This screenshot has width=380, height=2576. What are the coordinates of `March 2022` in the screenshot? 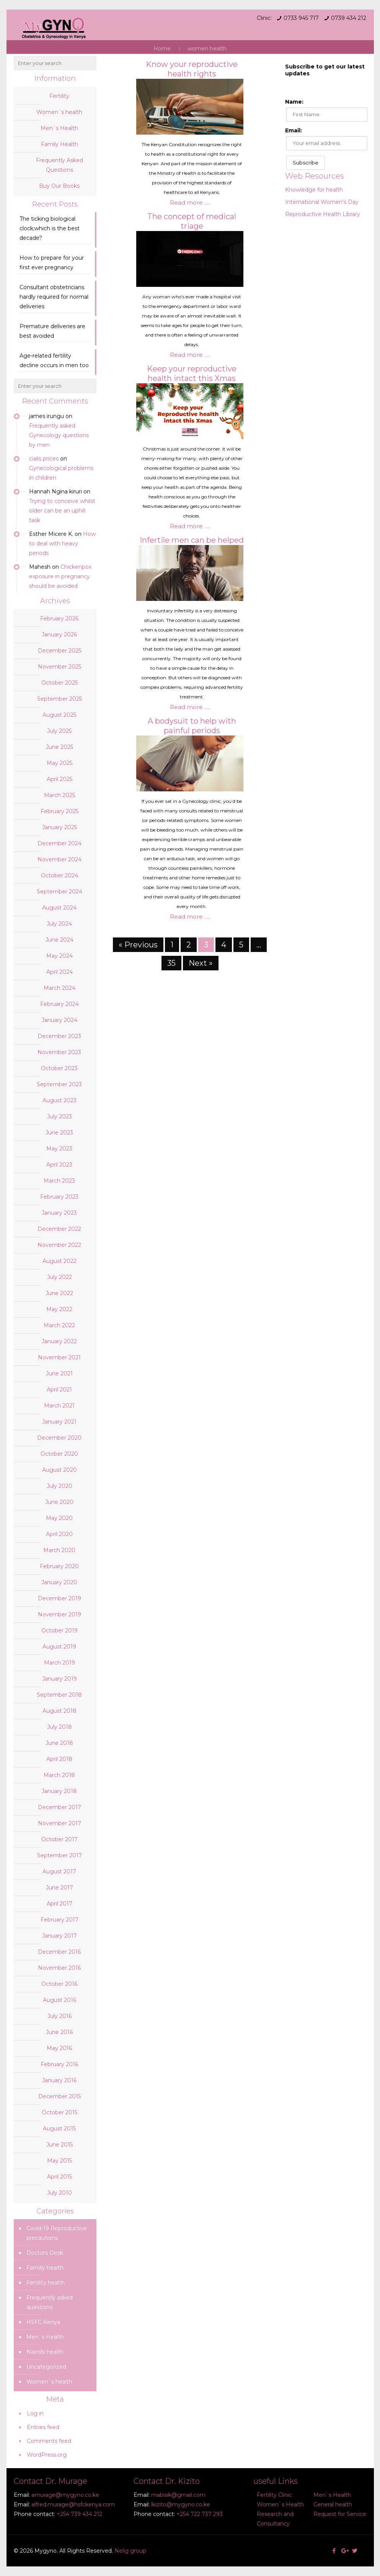 It's located at (59, 1325).